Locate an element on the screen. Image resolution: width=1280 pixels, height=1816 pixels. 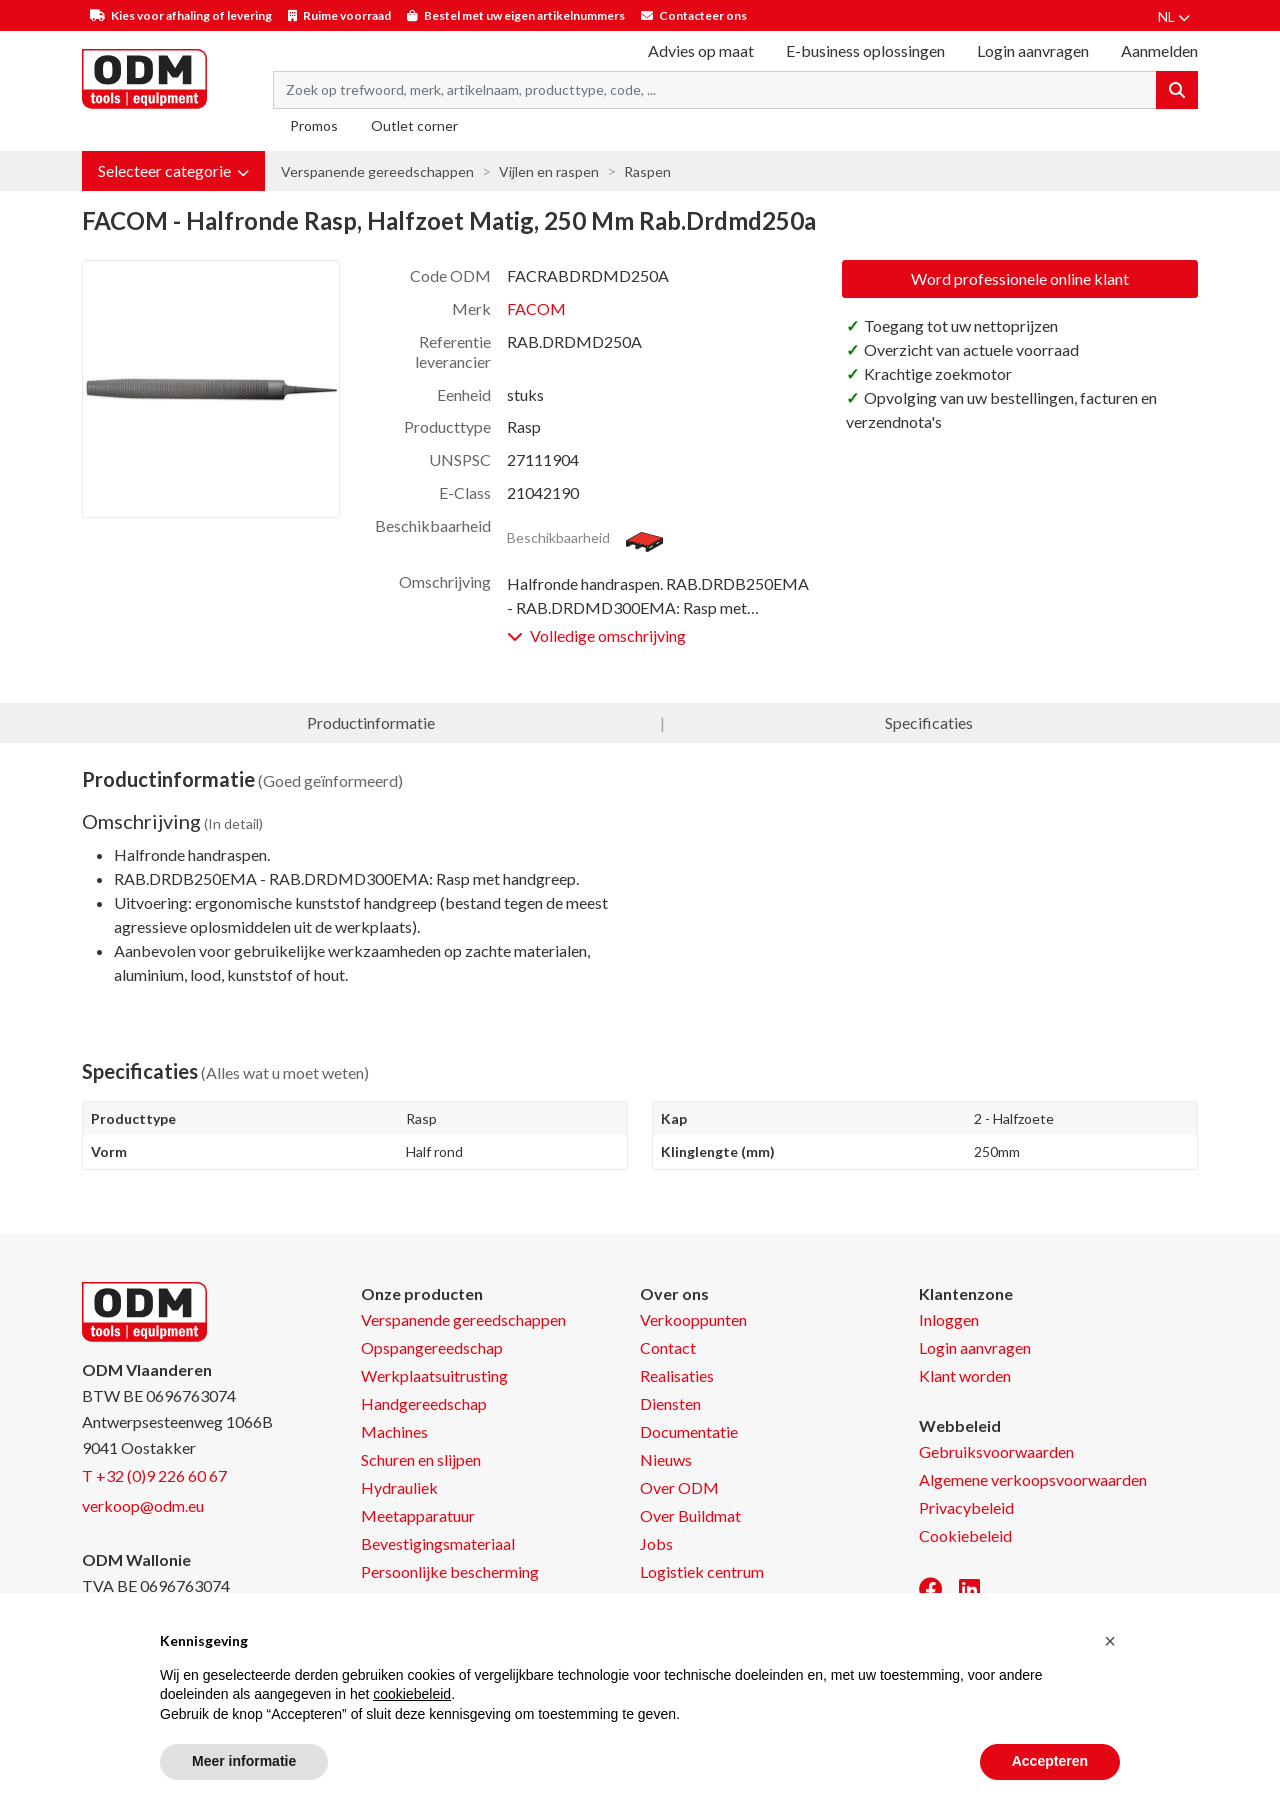
Algemene verkoopsvoorwaarden is located at coordinates (1033, 1479).